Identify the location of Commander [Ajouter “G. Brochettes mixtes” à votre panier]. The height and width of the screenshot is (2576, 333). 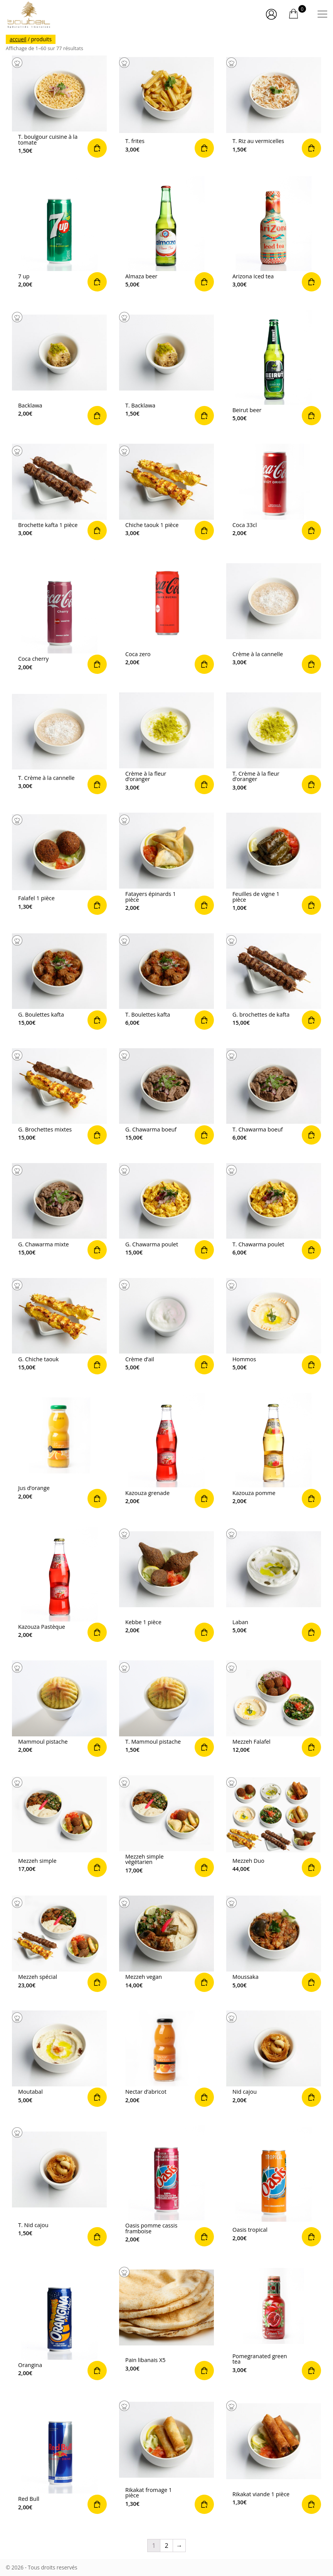
(59, 1096).